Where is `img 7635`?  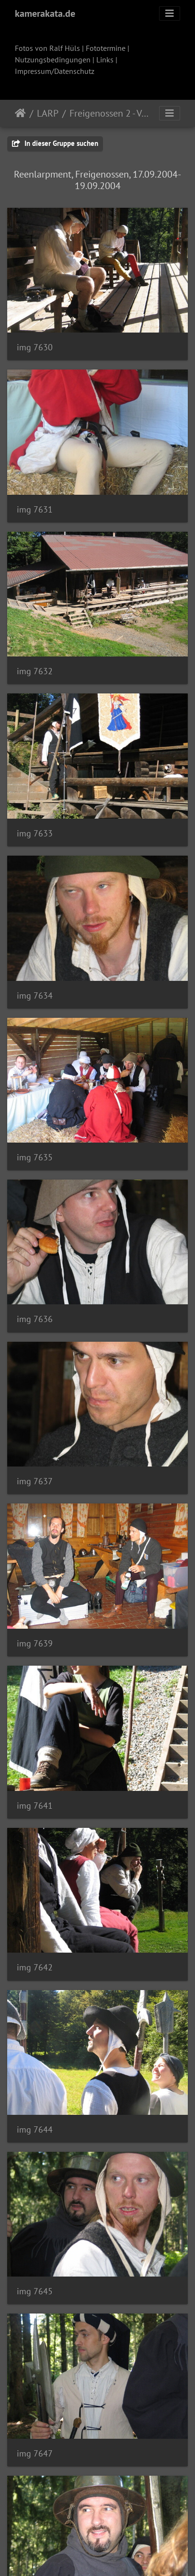 img 7635 is located at coordinates (35, 1157).